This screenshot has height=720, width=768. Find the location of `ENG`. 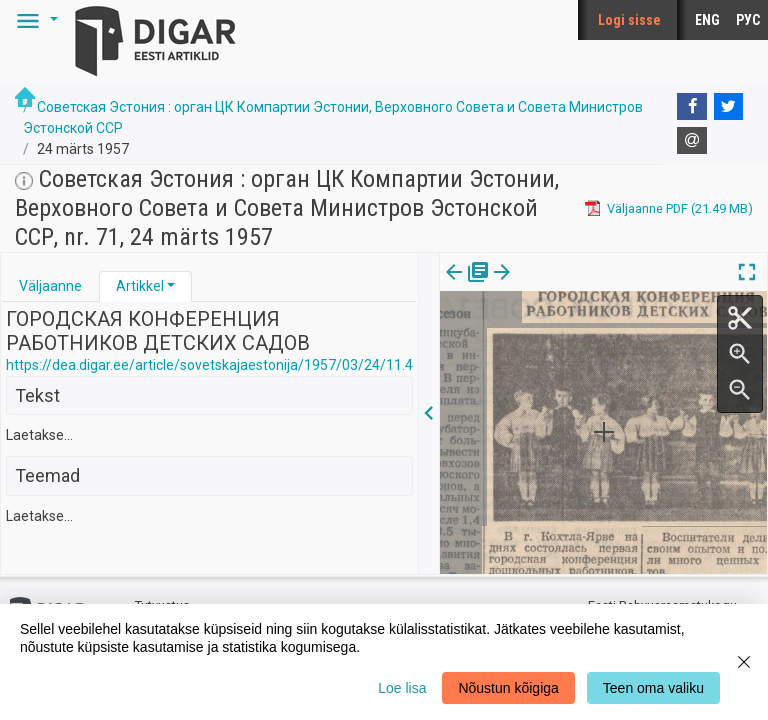

ENG is located at coordinates (707, 20).